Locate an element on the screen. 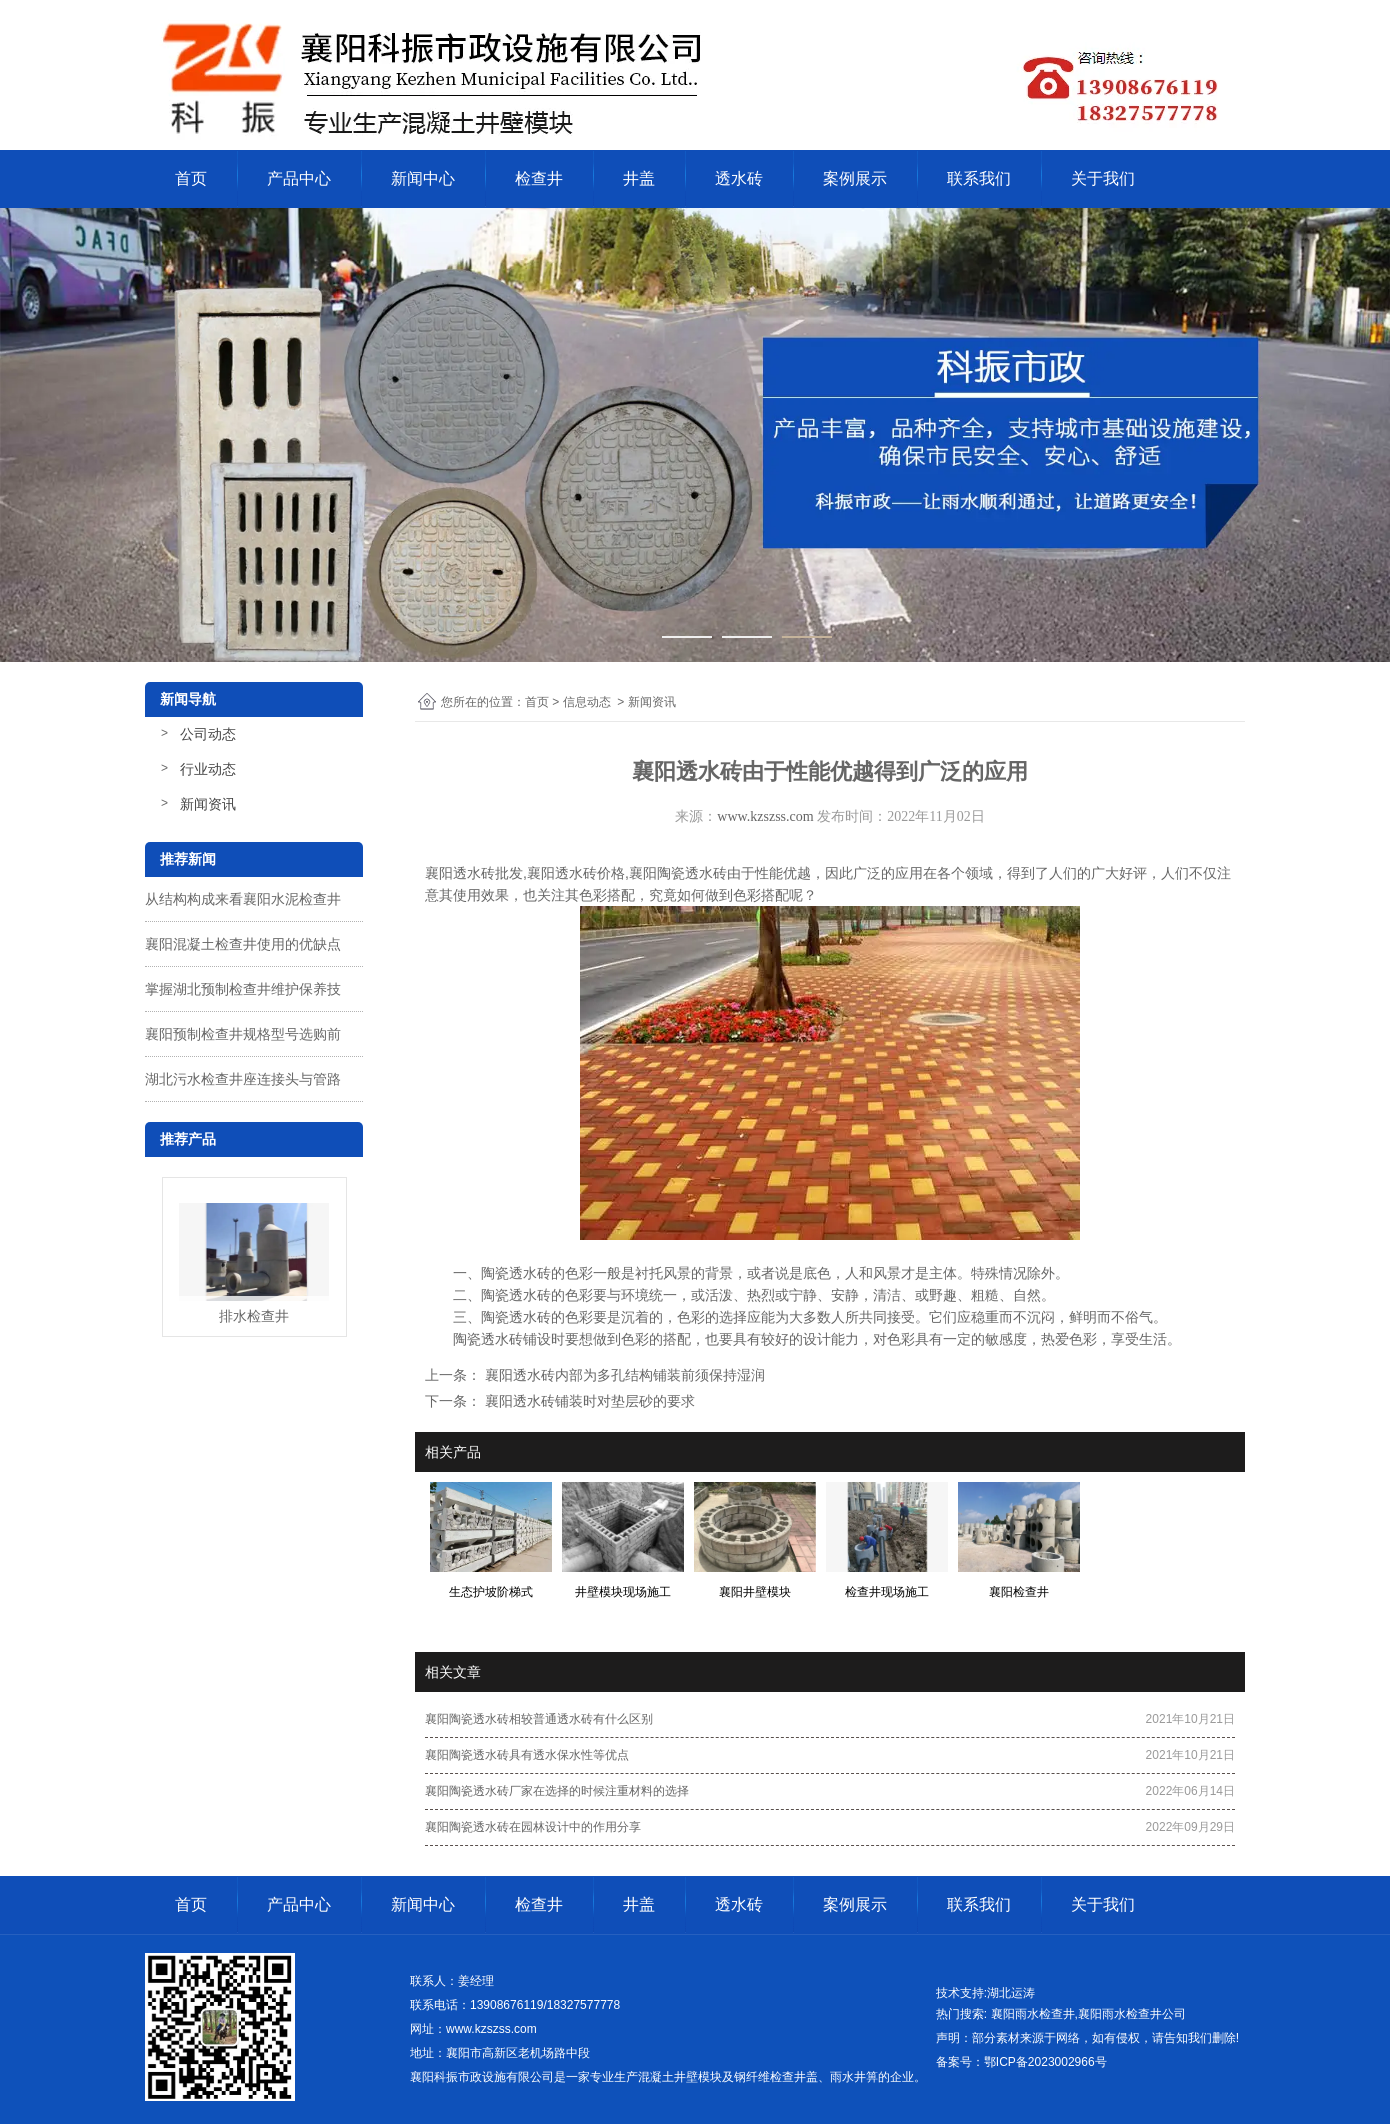 This screenshot has width=1390, height=2124. 襄阳透水砖铺装时对垫层砂的要求 is located at coordinates (588, 1401).